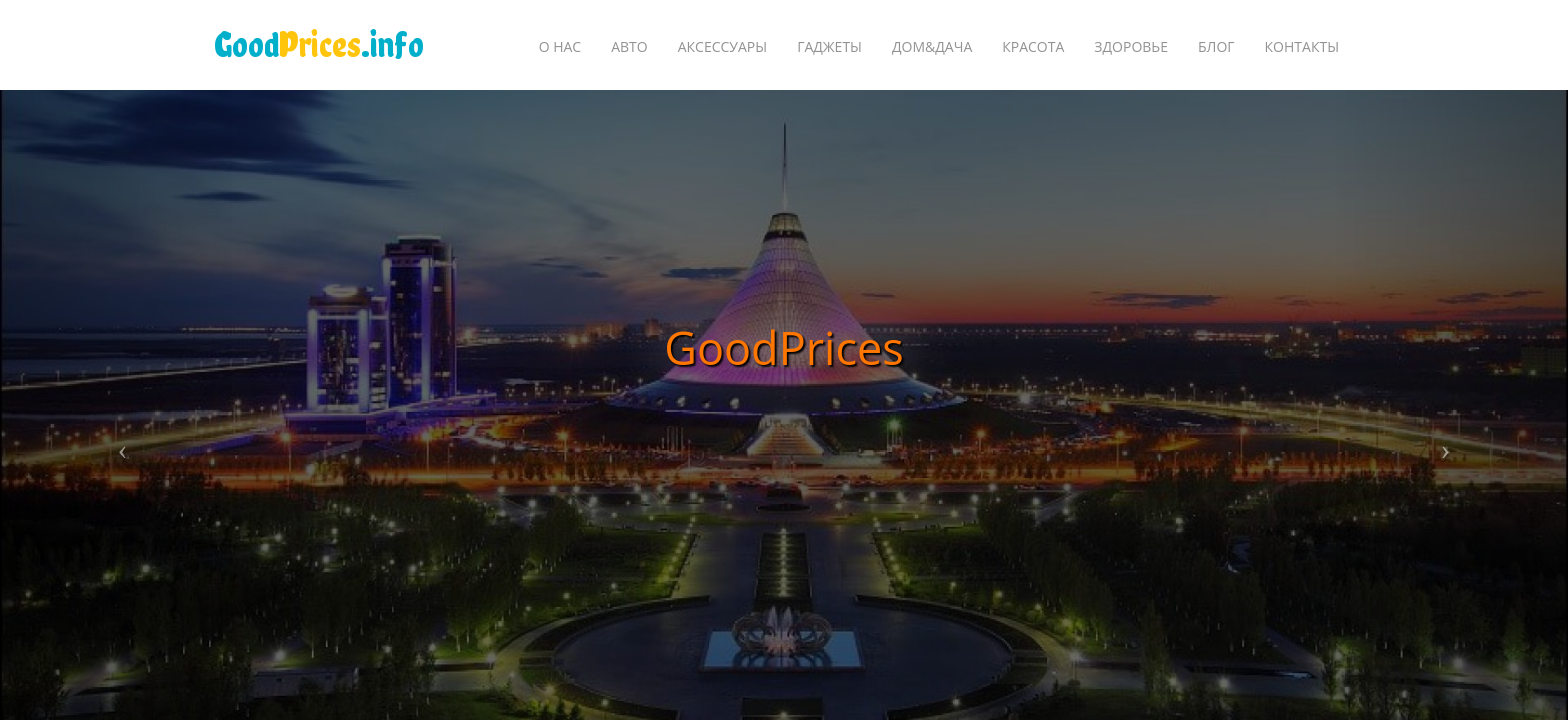  Describe the element at coordinates (932, 46) in the screenshot. I see `Дом&Дача` at that location.